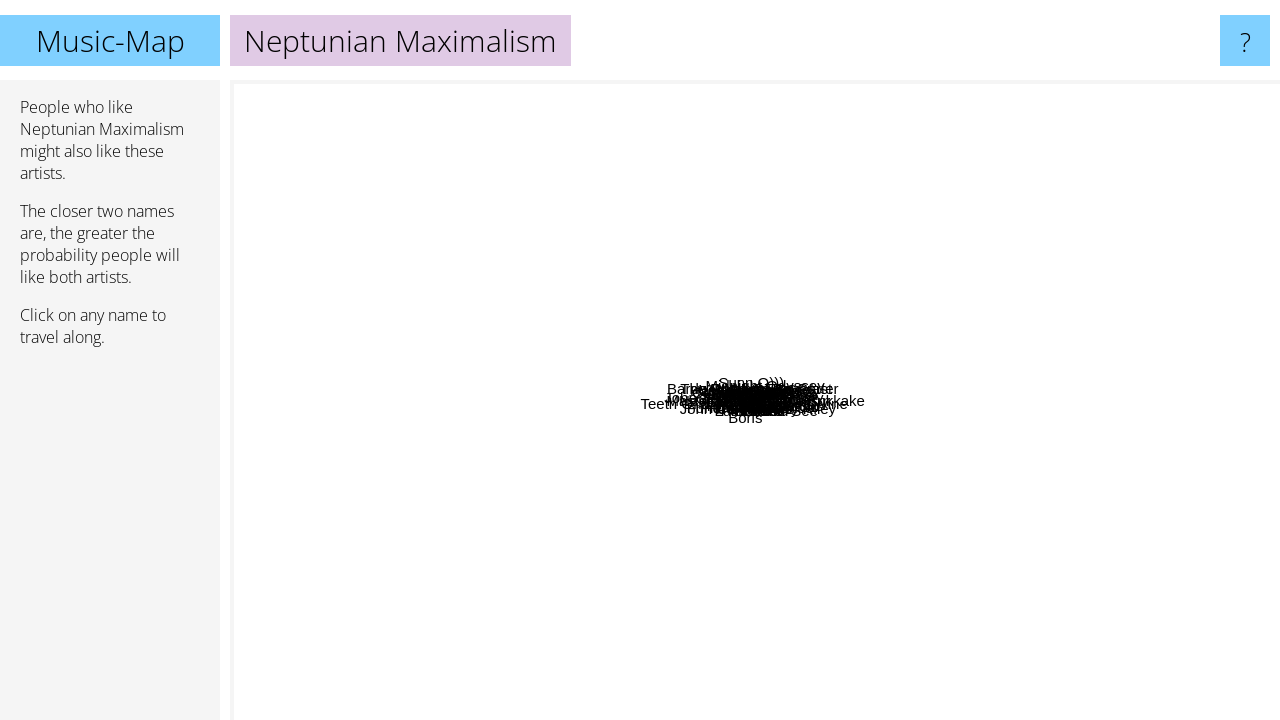 The width and height of the screenshot is (1280, 720). Describe the element at coordinates (722, 254) in the screenshot. I see `Bardo Pond & Tom Carter` at that location.